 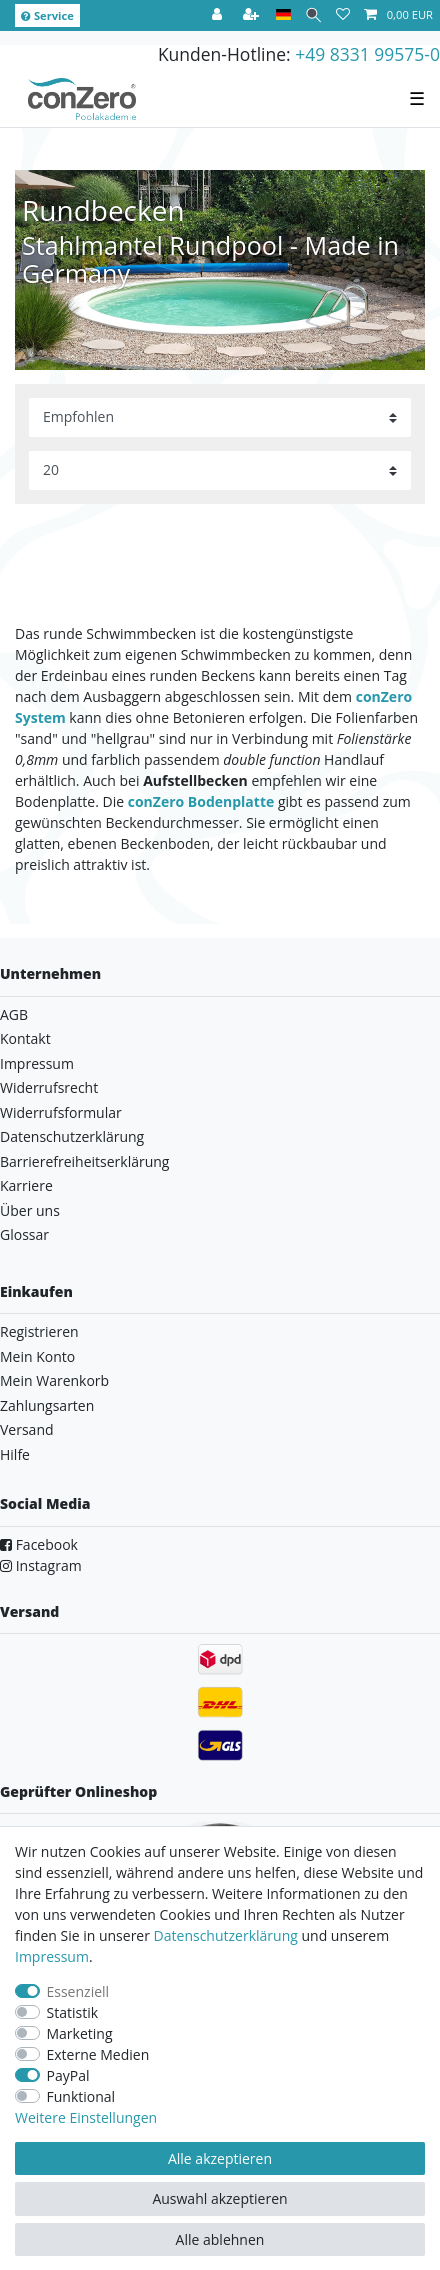 I want to click on Alle akzeptieren, so click(x=220, y=2158).